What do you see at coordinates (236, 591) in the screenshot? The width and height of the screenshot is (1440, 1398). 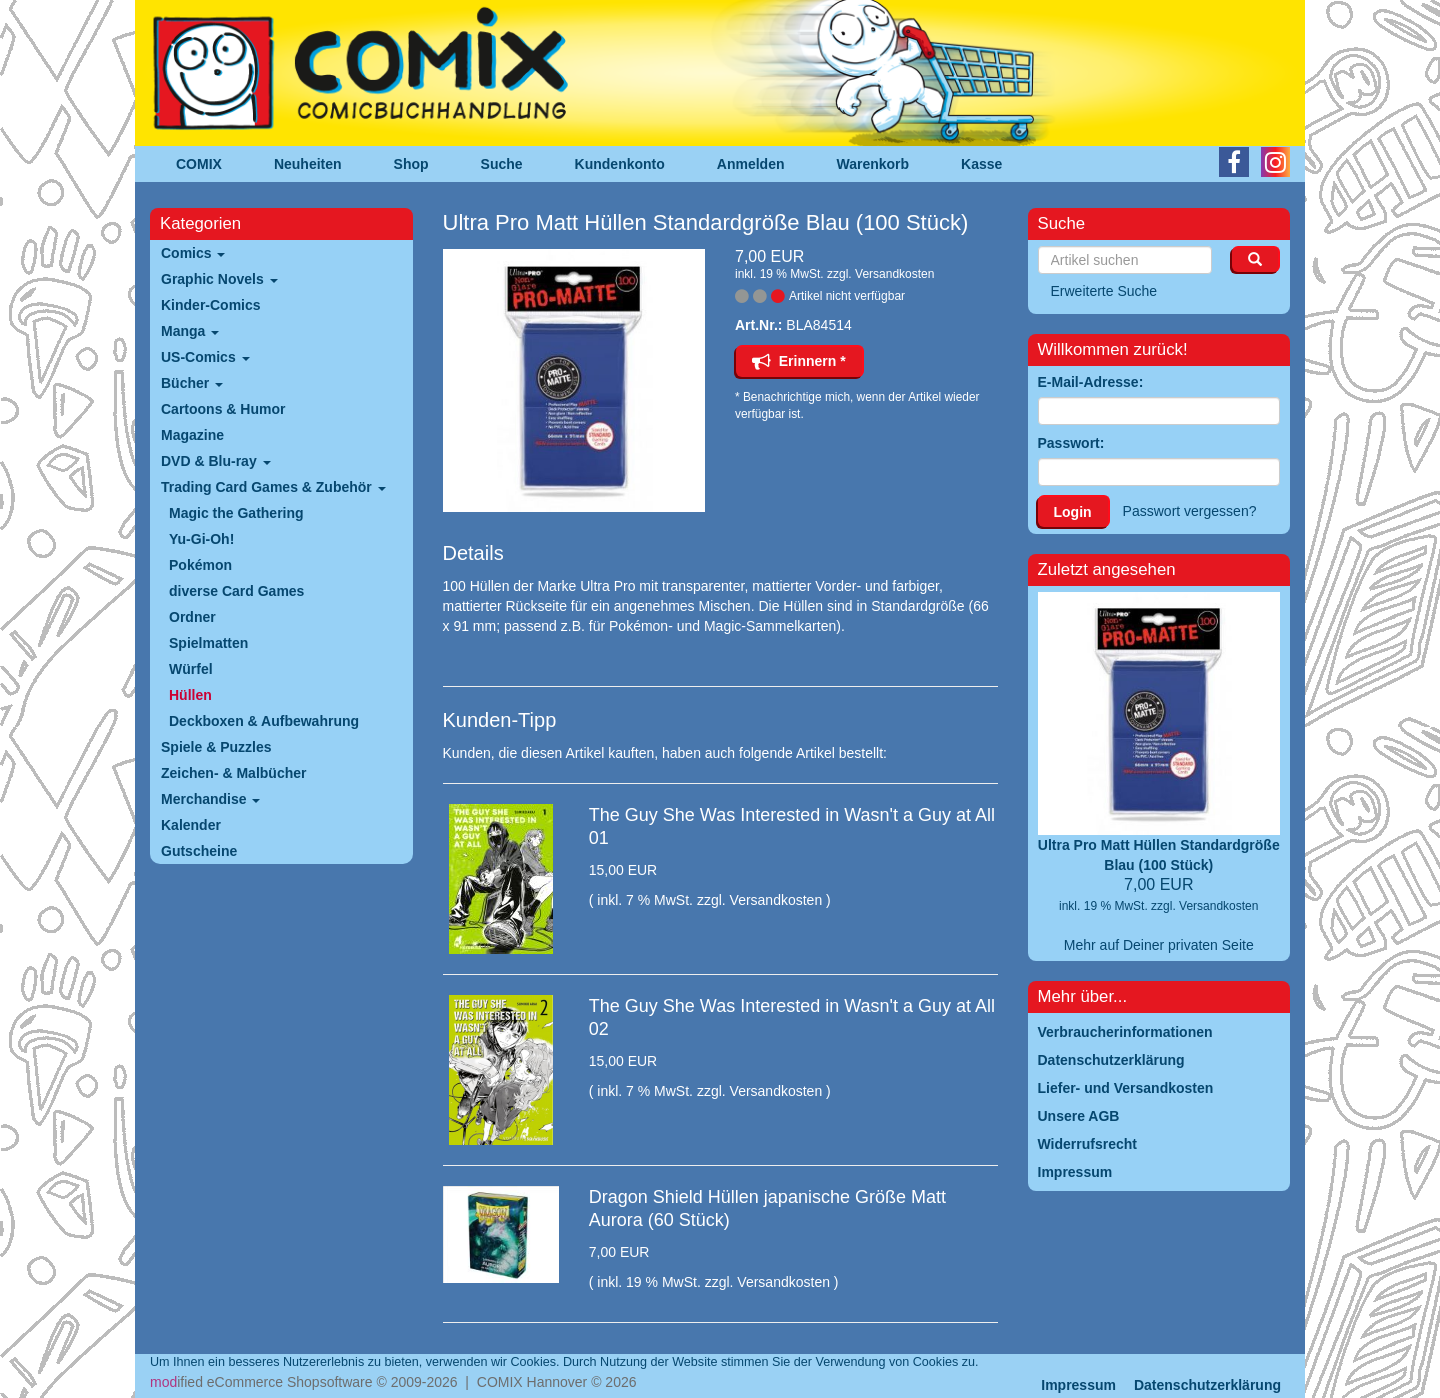 I see `diverse Card Games` at bounding box center [236, 591].